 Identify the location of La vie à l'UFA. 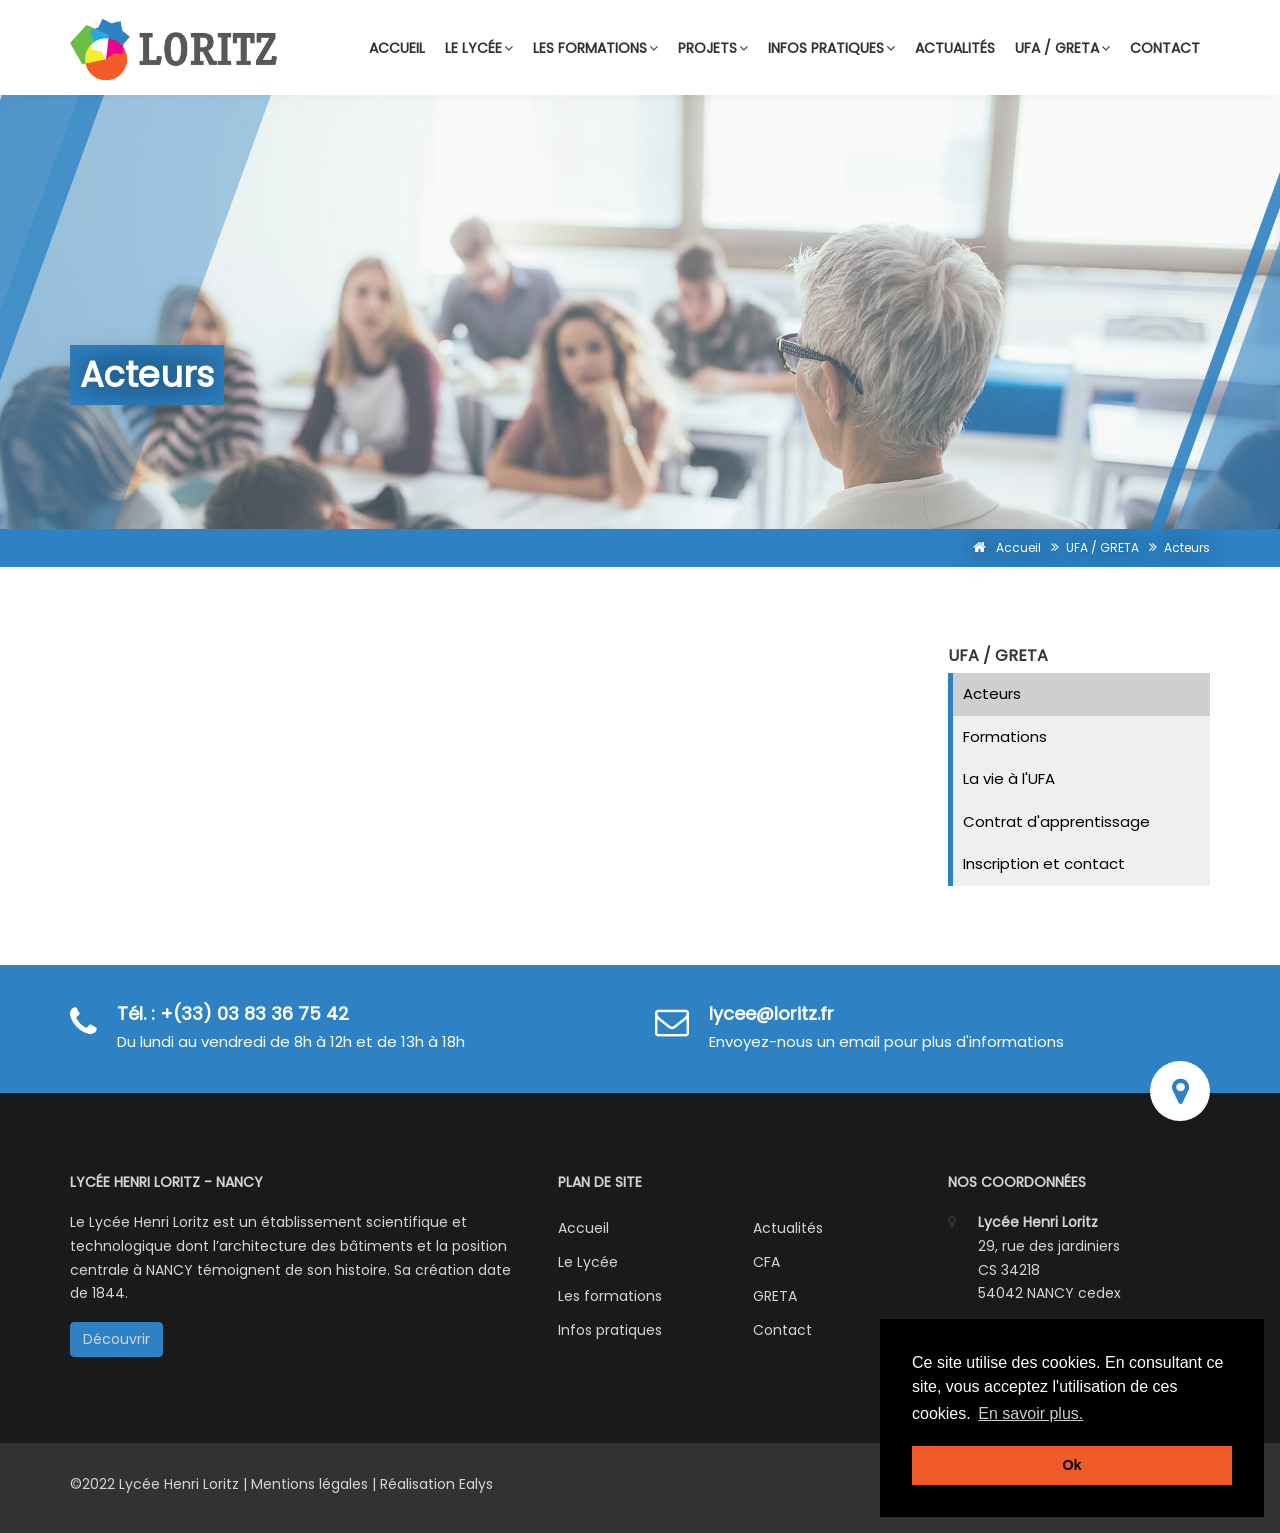
(1009, 778).